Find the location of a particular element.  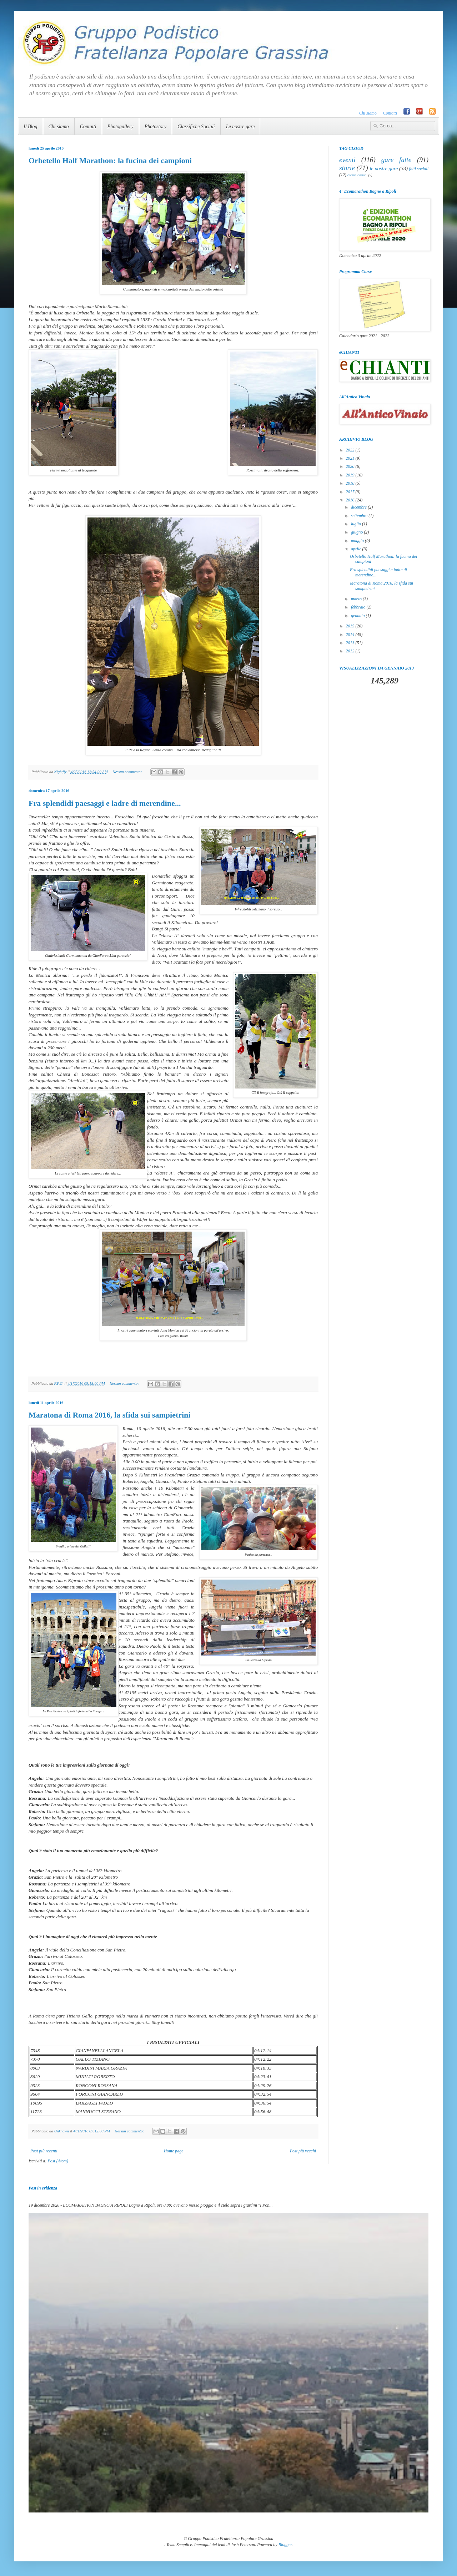

2013 is located at coordinates (351, 642).